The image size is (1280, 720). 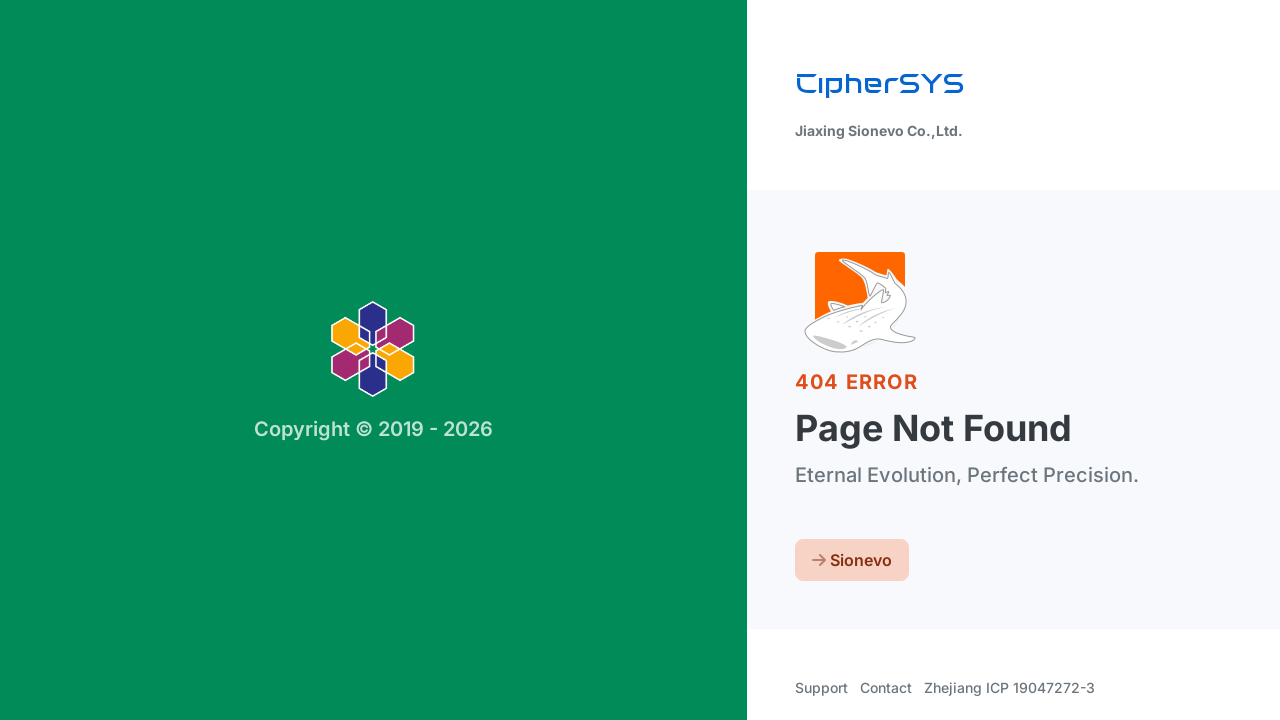 What do you see at coordinates (886, 687) in the screenshot?
I see `Contact` at bounding box center [886, 687].